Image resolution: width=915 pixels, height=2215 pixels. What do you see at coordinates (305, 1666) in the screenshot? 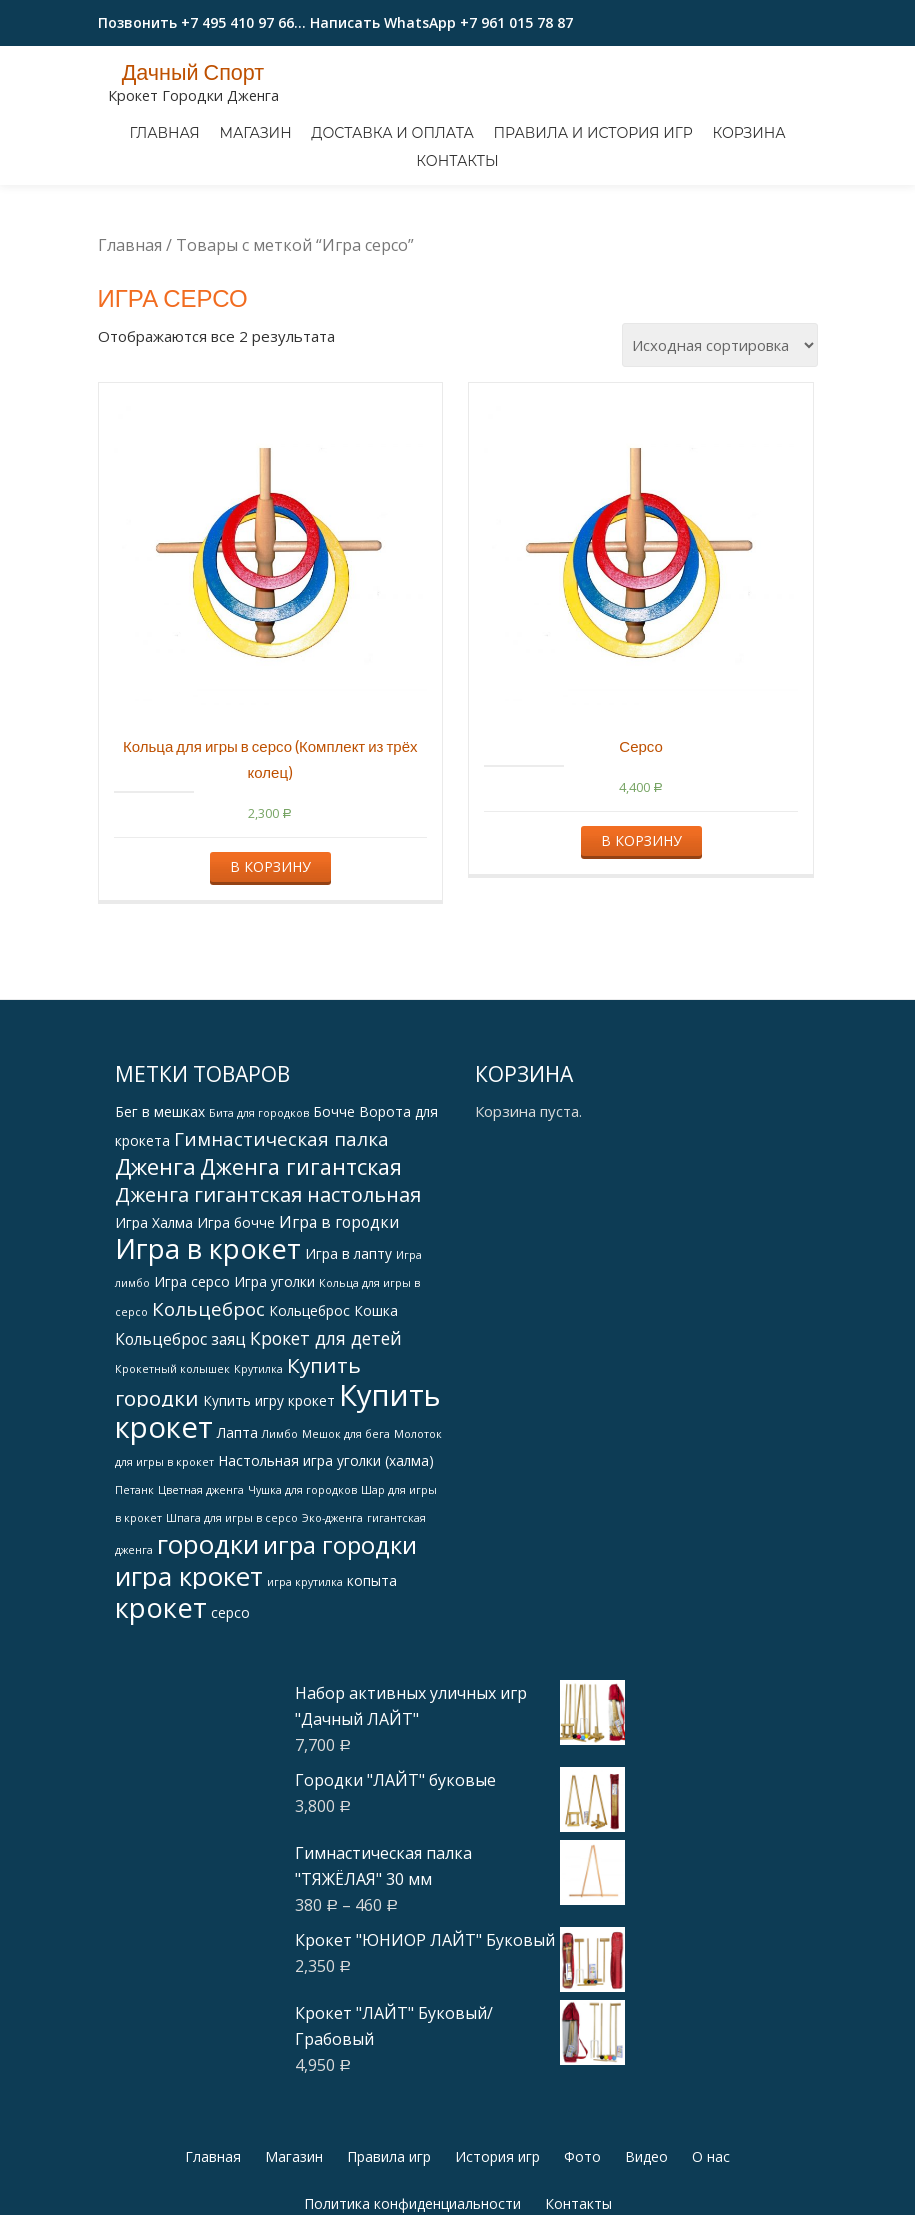
I see `игра крутилка [игра крутилка (1 товар)]` at bounding box center [305, 1666].